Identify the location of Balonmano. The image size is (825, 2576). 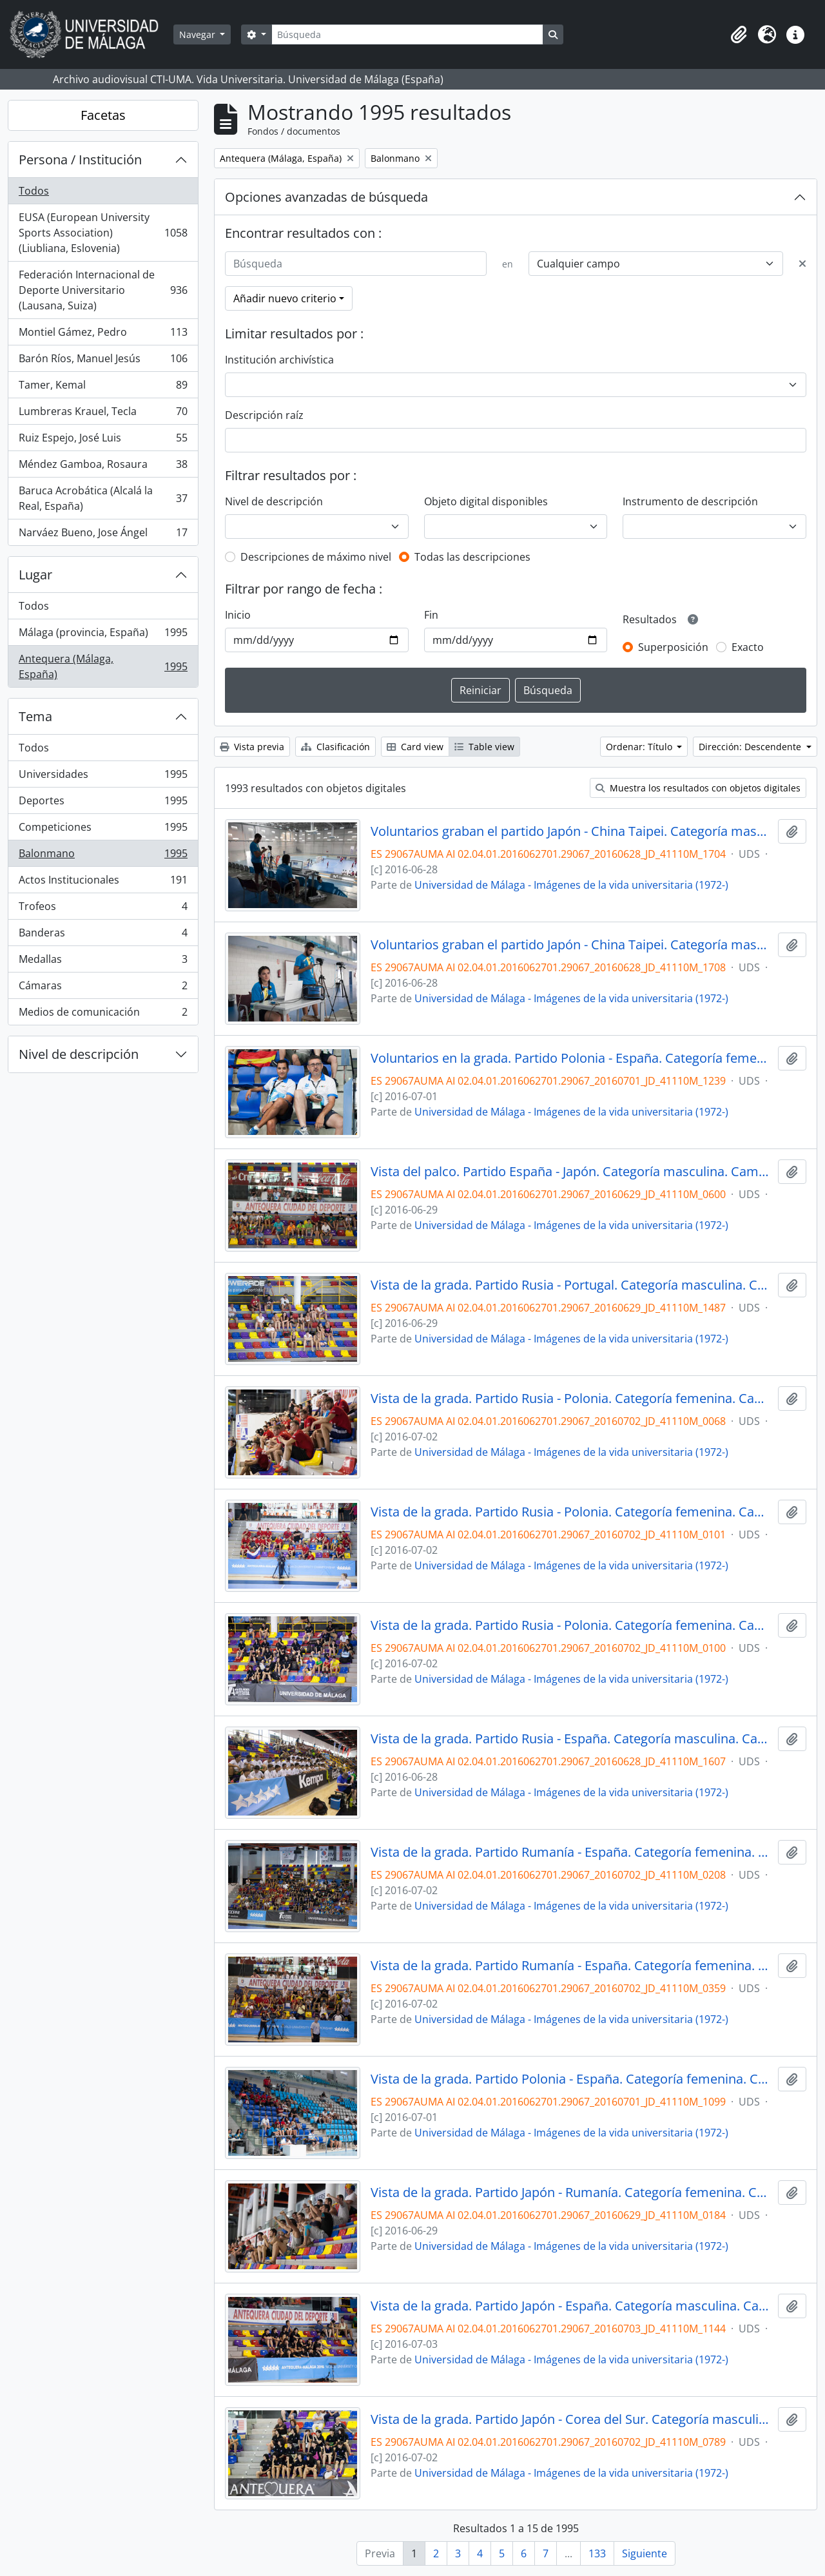
(103, 856).